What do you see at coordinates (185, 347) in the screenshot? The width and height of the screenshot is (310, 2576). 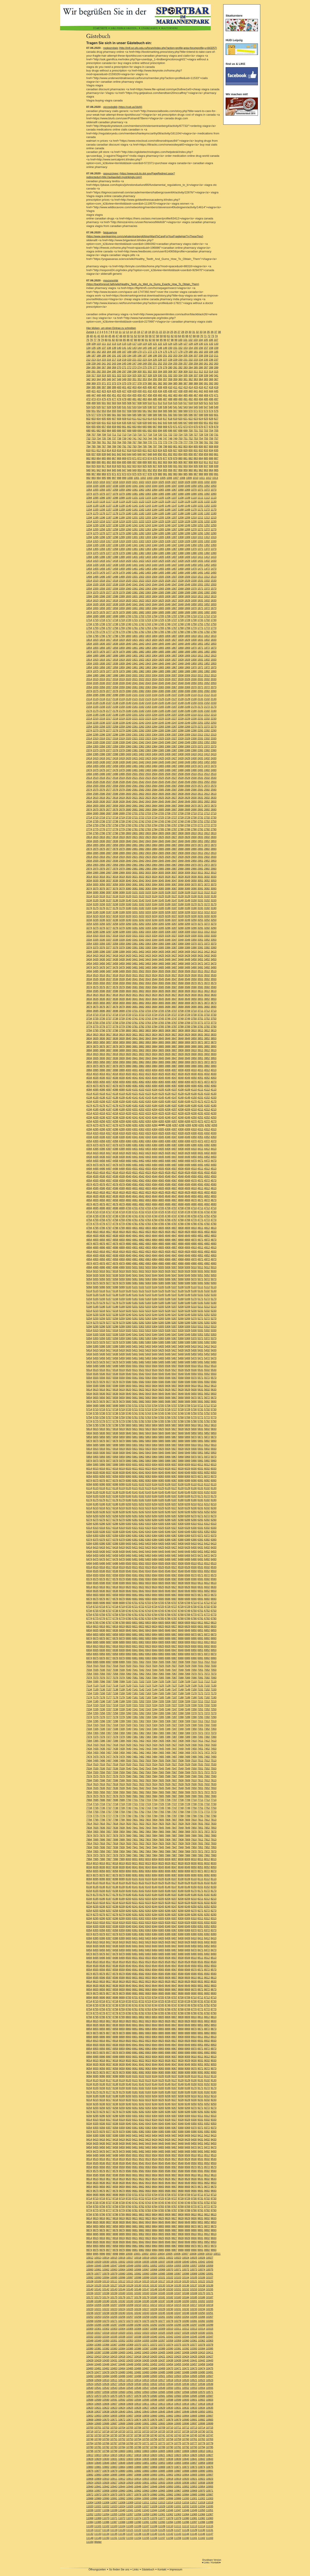 I see `153` at bounding box center [185, 347].